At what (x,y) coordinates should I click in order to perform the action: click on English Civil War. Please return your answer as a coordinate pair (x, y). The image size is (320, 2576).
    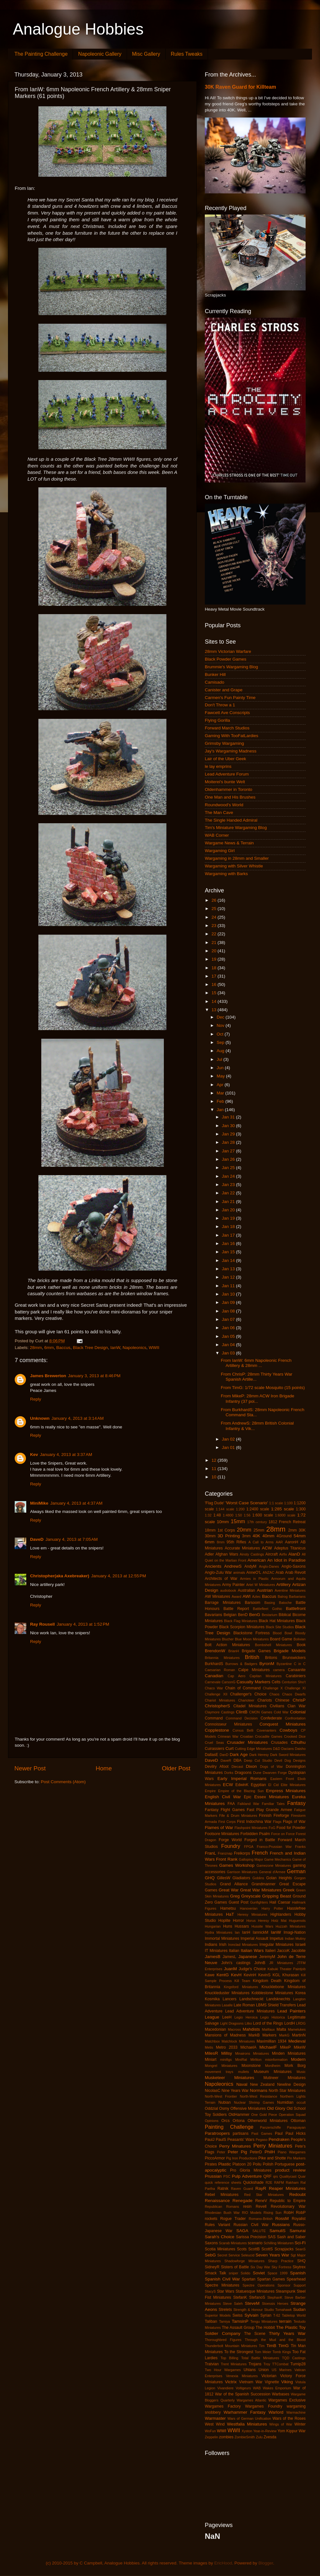
    Looking at the image, I should click on (223, 1796).